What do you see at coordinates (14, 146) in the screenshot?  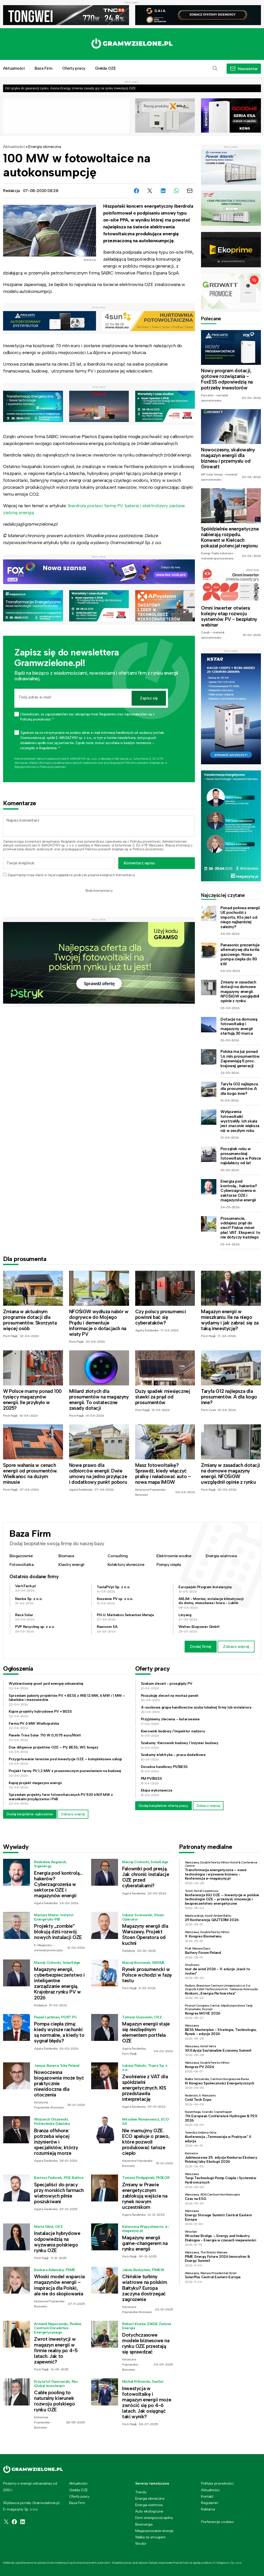 I see `Aktualności` at bounding box center [14, 146].